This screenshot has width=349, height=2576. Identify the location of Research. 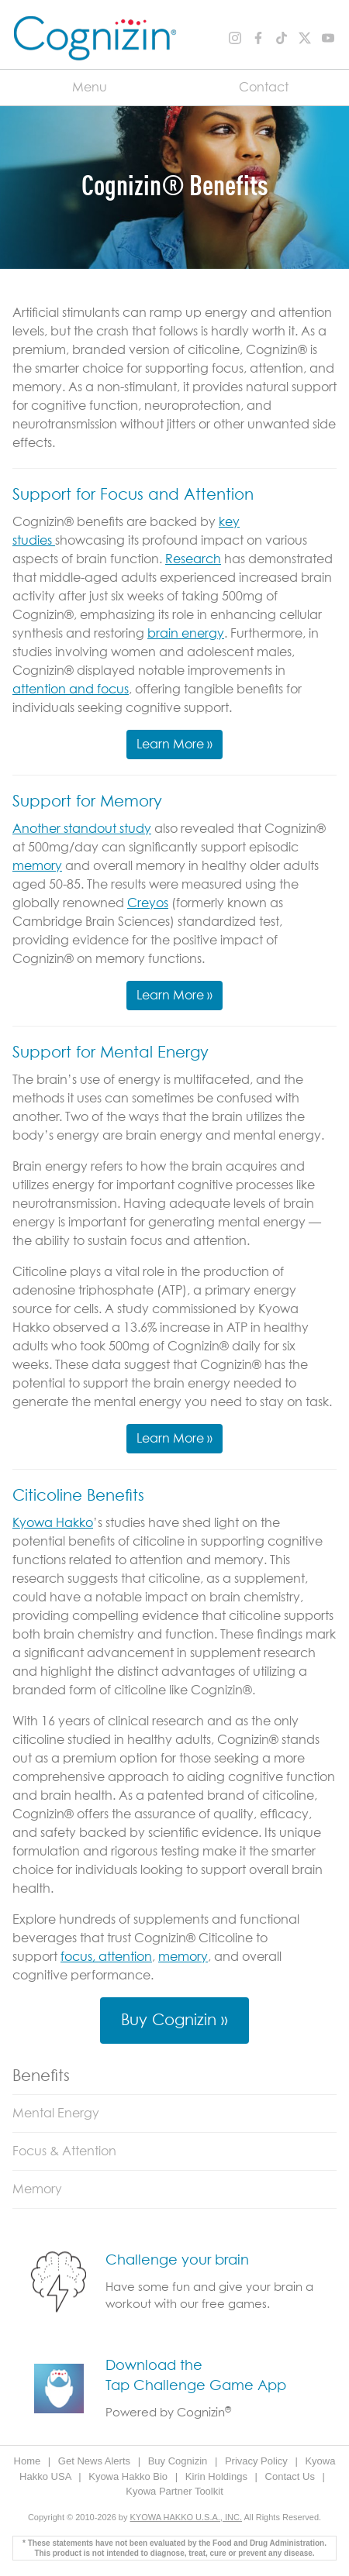
(193, 559).